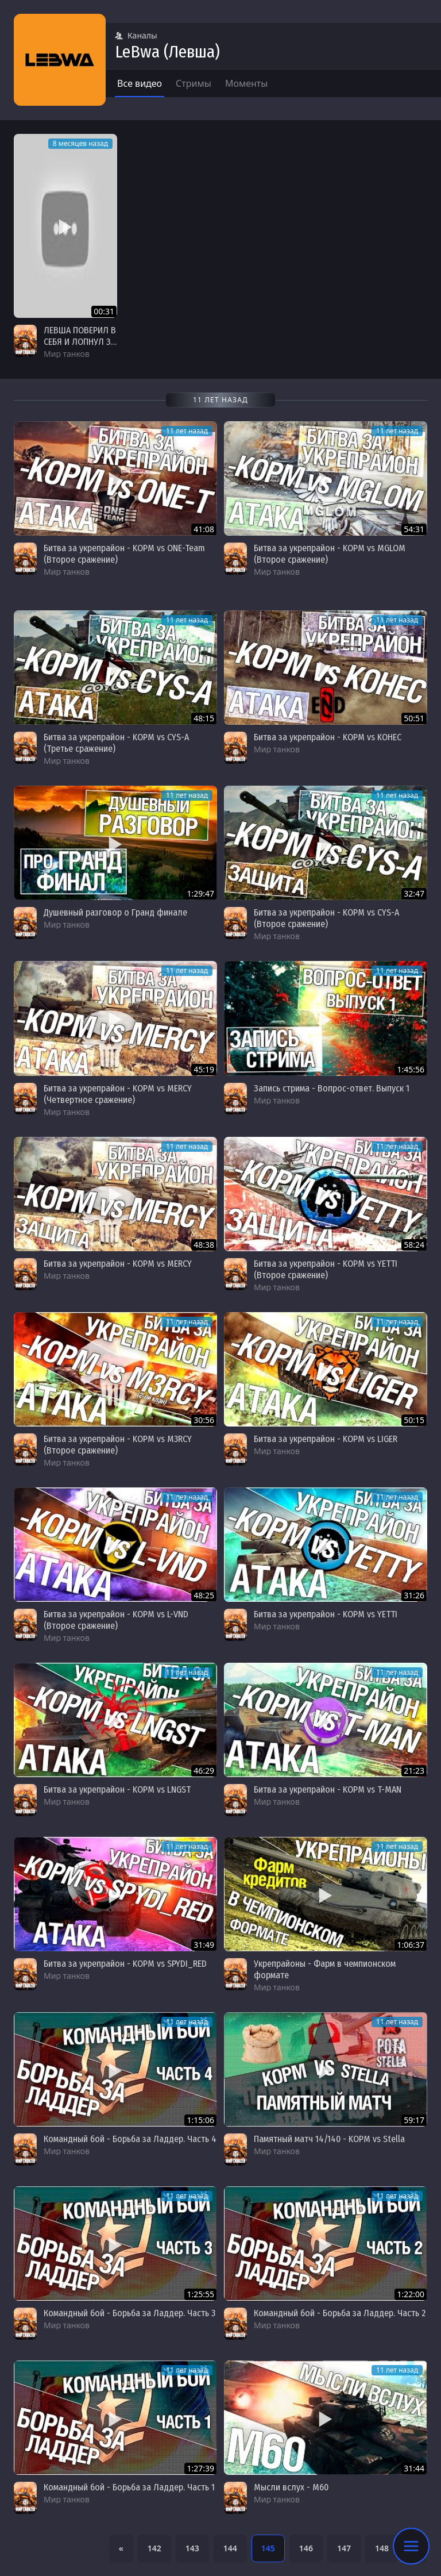  Describe the element at coordinates (80, 143) in the screenshot. I see `8 месяцев назад` at that location.